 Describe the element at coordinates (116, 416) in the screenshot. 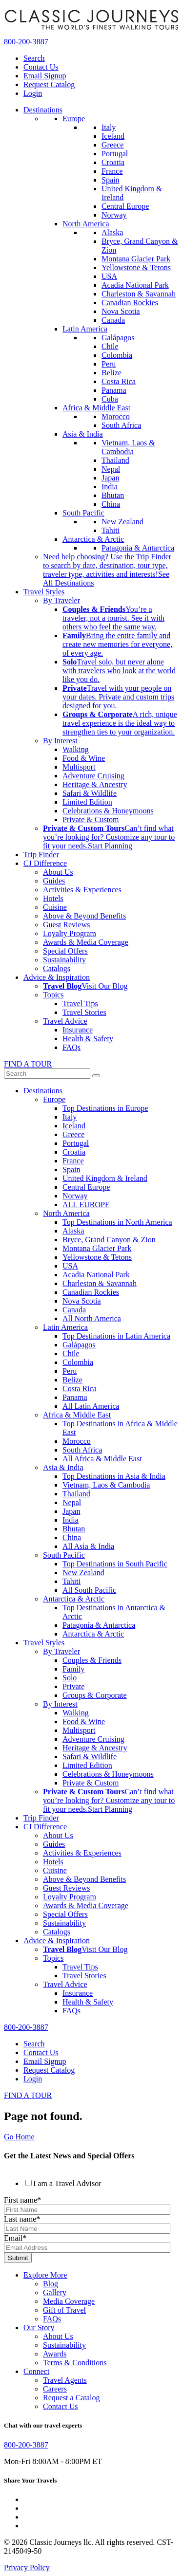

I see `Morocco [menuitem]` at that location.